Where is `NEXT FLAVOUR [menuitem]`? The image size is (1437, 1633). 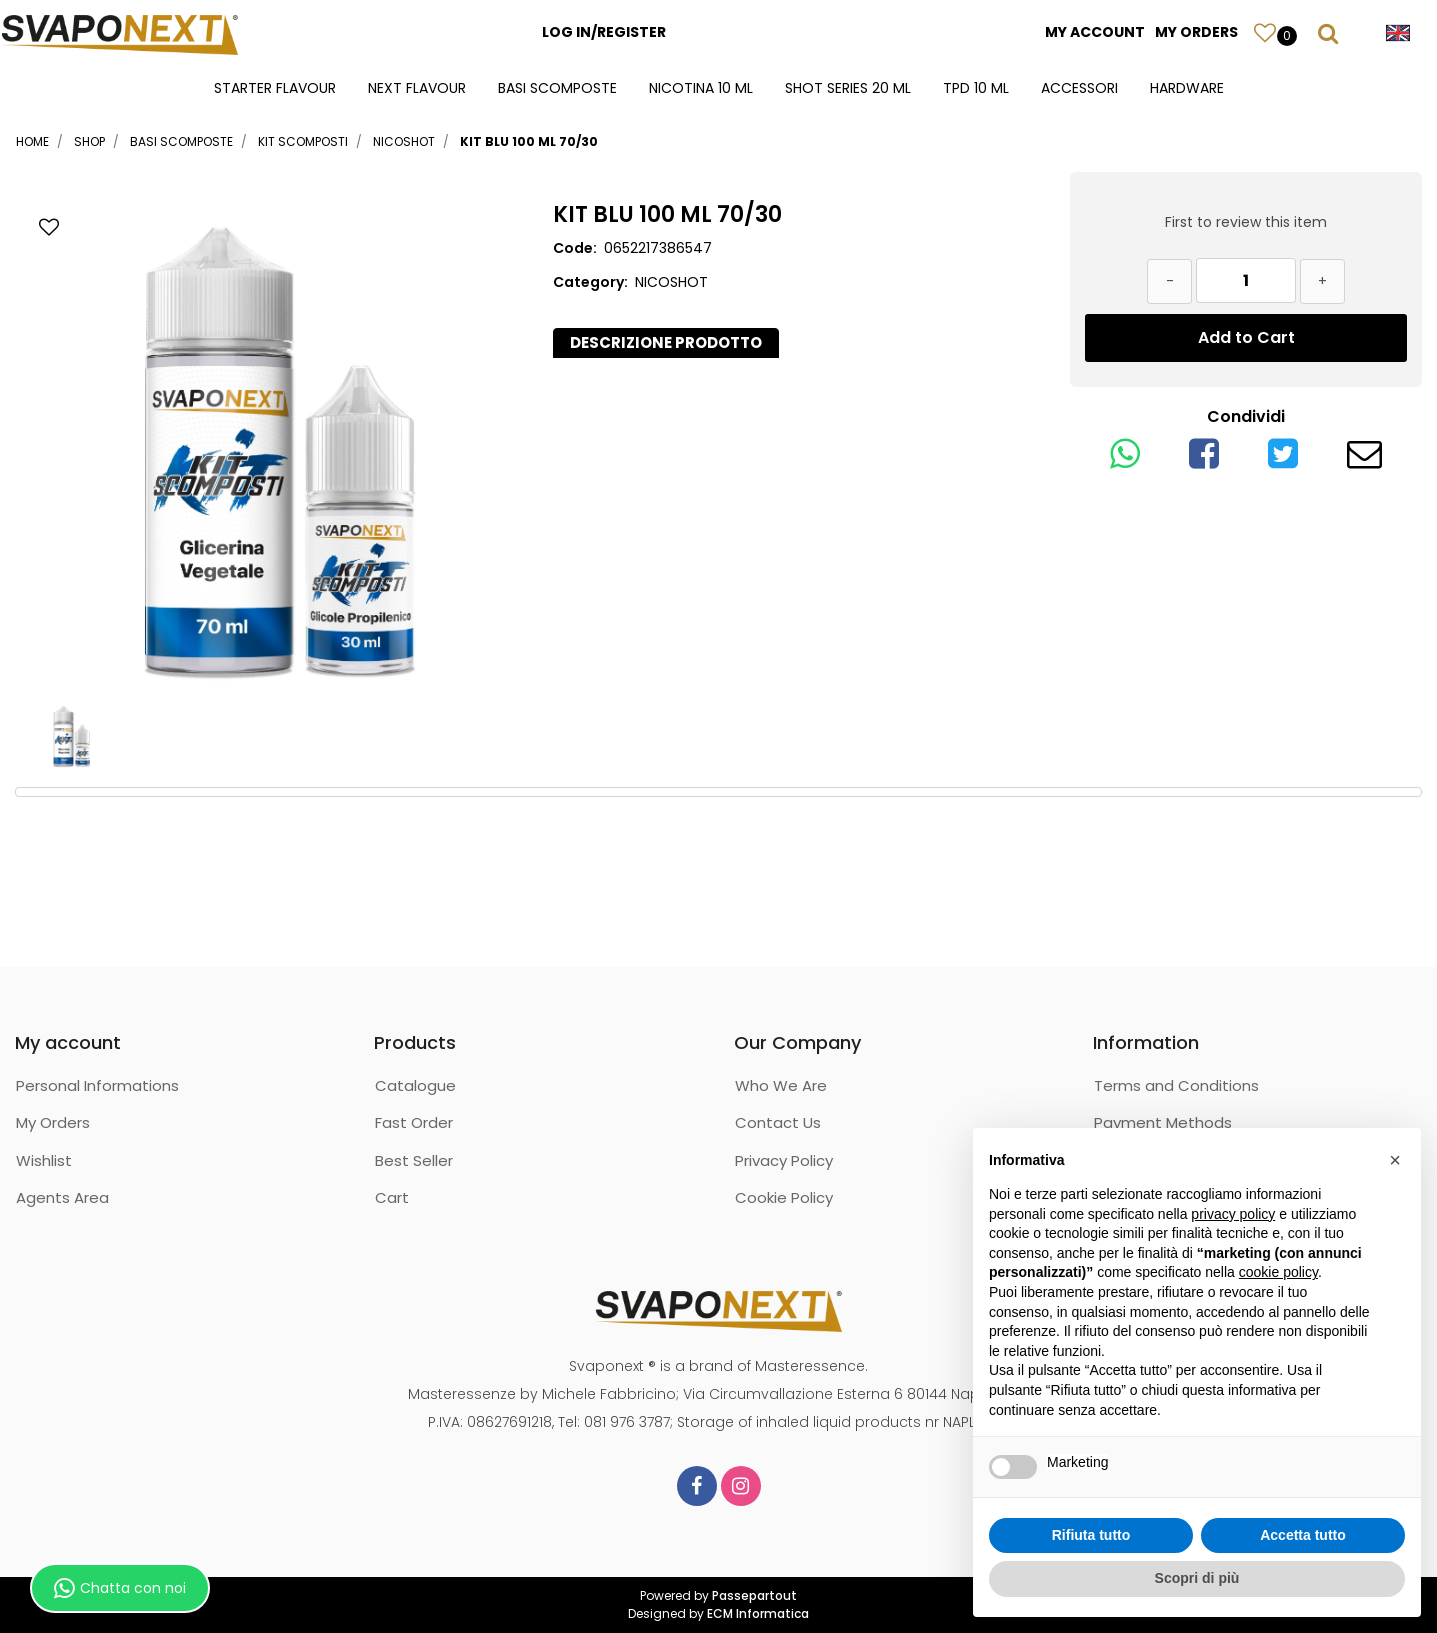
NEXT FLAVOUR [menuitem] is located at coordinates (417, 88).